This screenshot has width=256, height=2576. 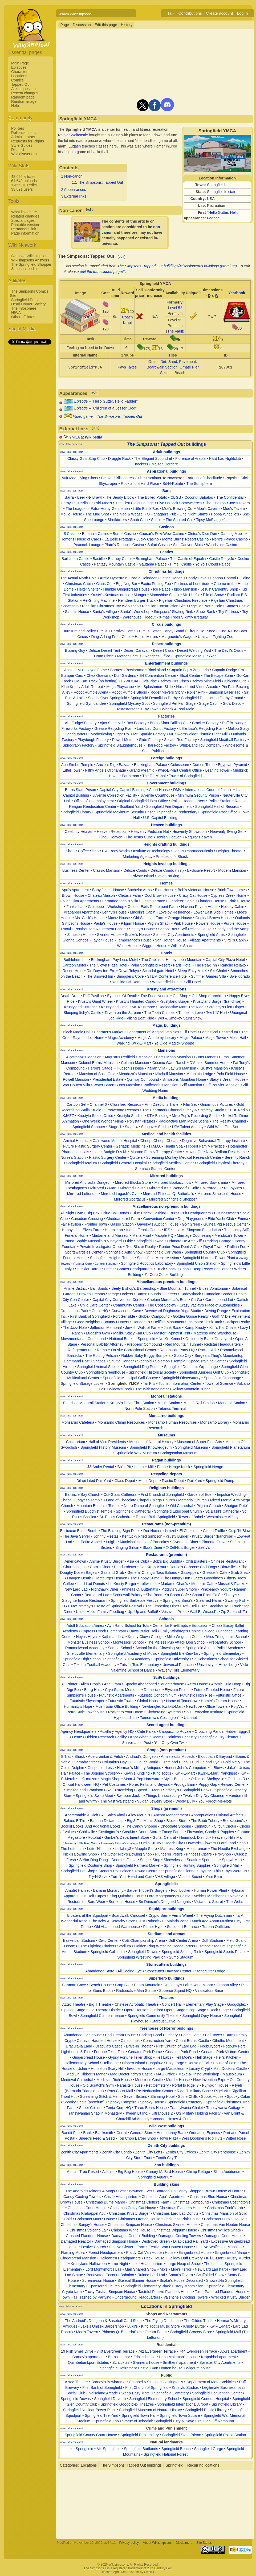 I want to click on The Snowed Inn, so click(x=99, y=976).